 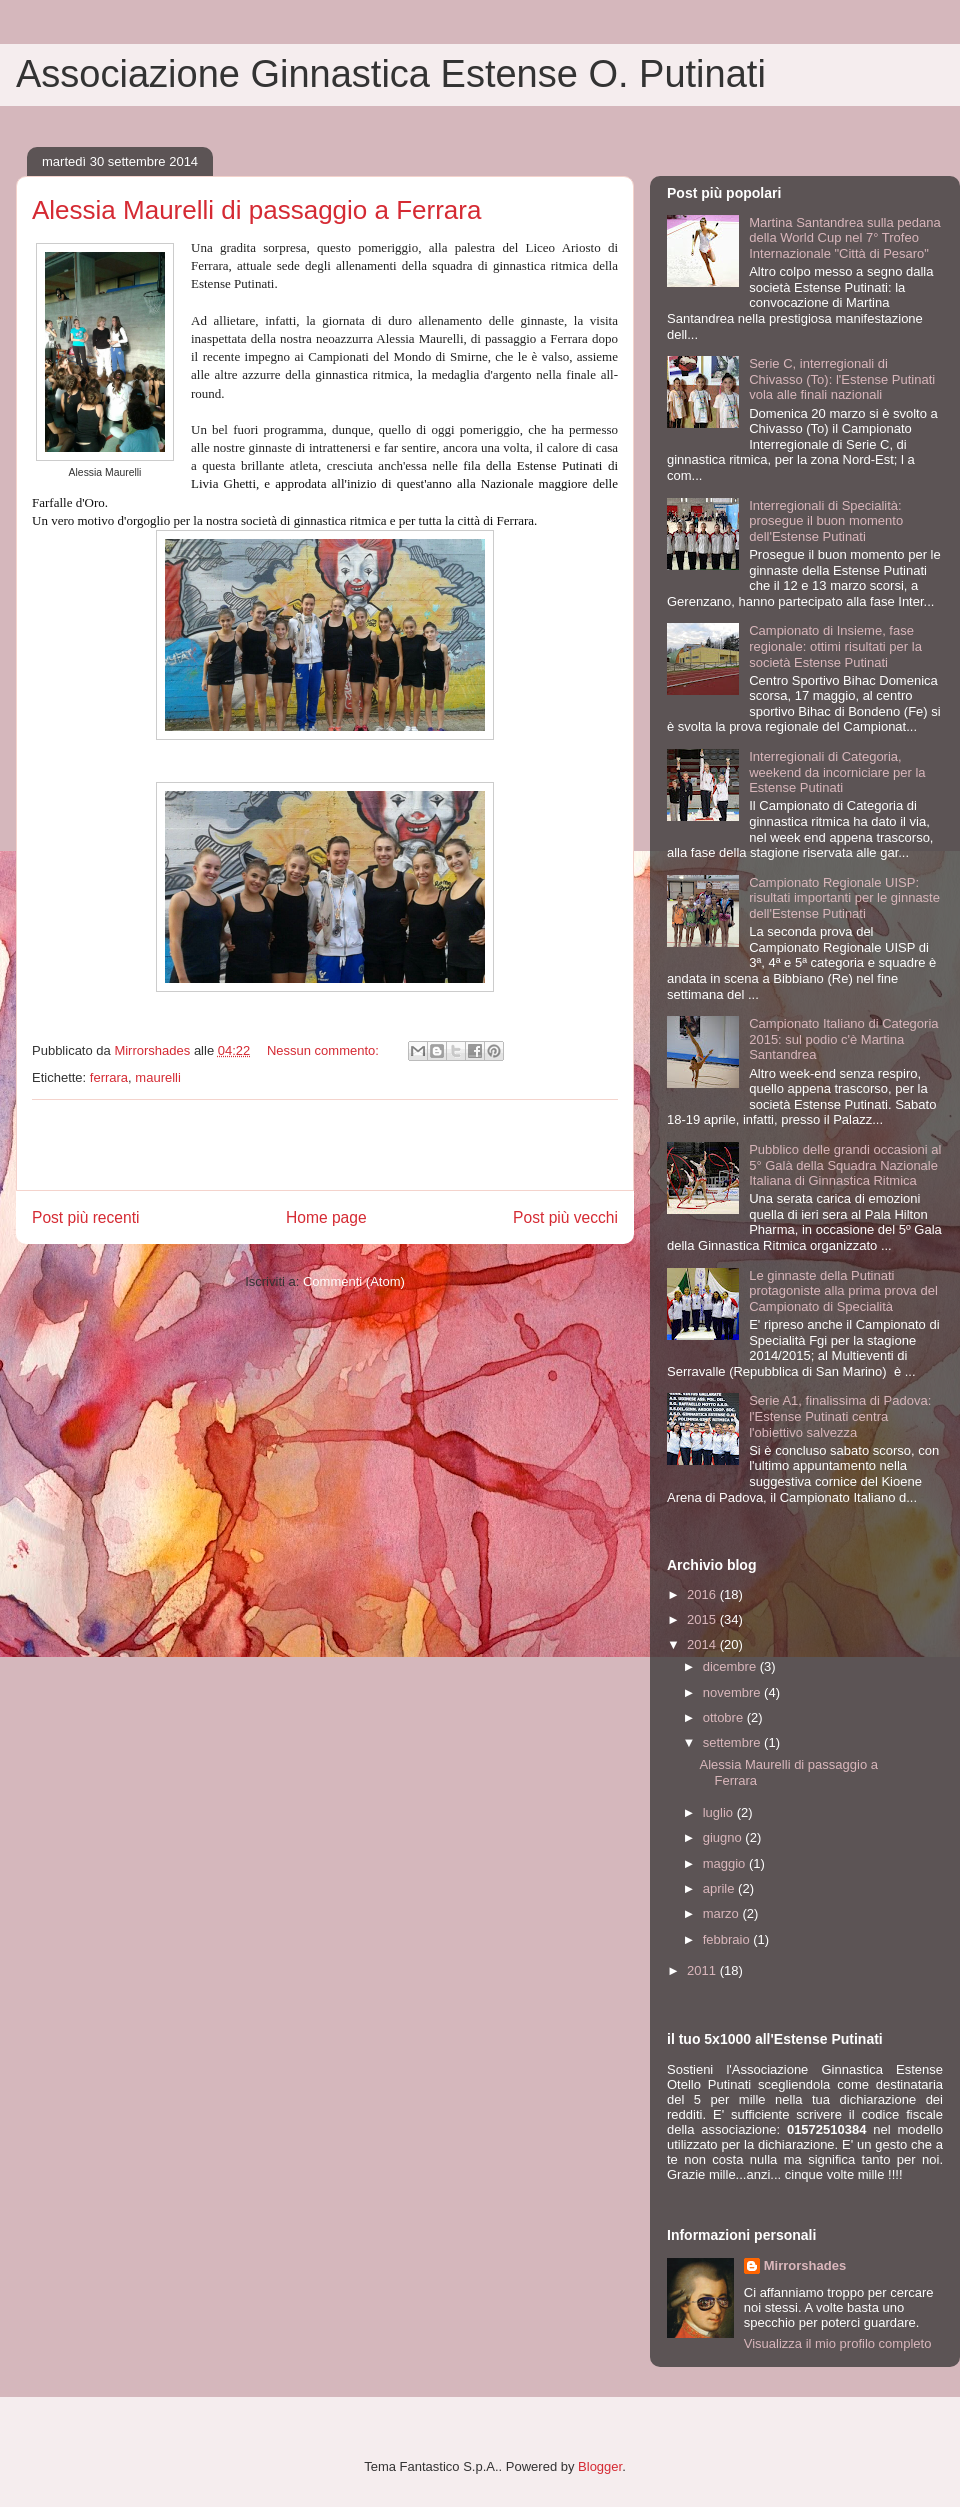 What do you see at coordinates (326, 1217) in the screenshot?
I see `Home page` at bounding box center [326, 1217].